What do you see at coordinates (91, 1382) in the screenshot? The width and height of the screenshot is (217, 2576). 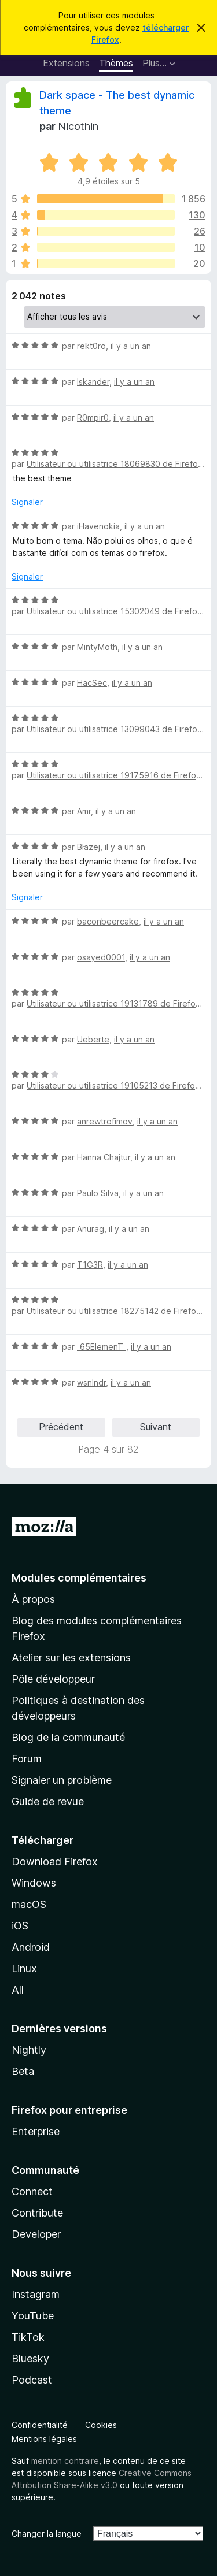 I see `wsnlndr` at bounding box center [91, 1382].